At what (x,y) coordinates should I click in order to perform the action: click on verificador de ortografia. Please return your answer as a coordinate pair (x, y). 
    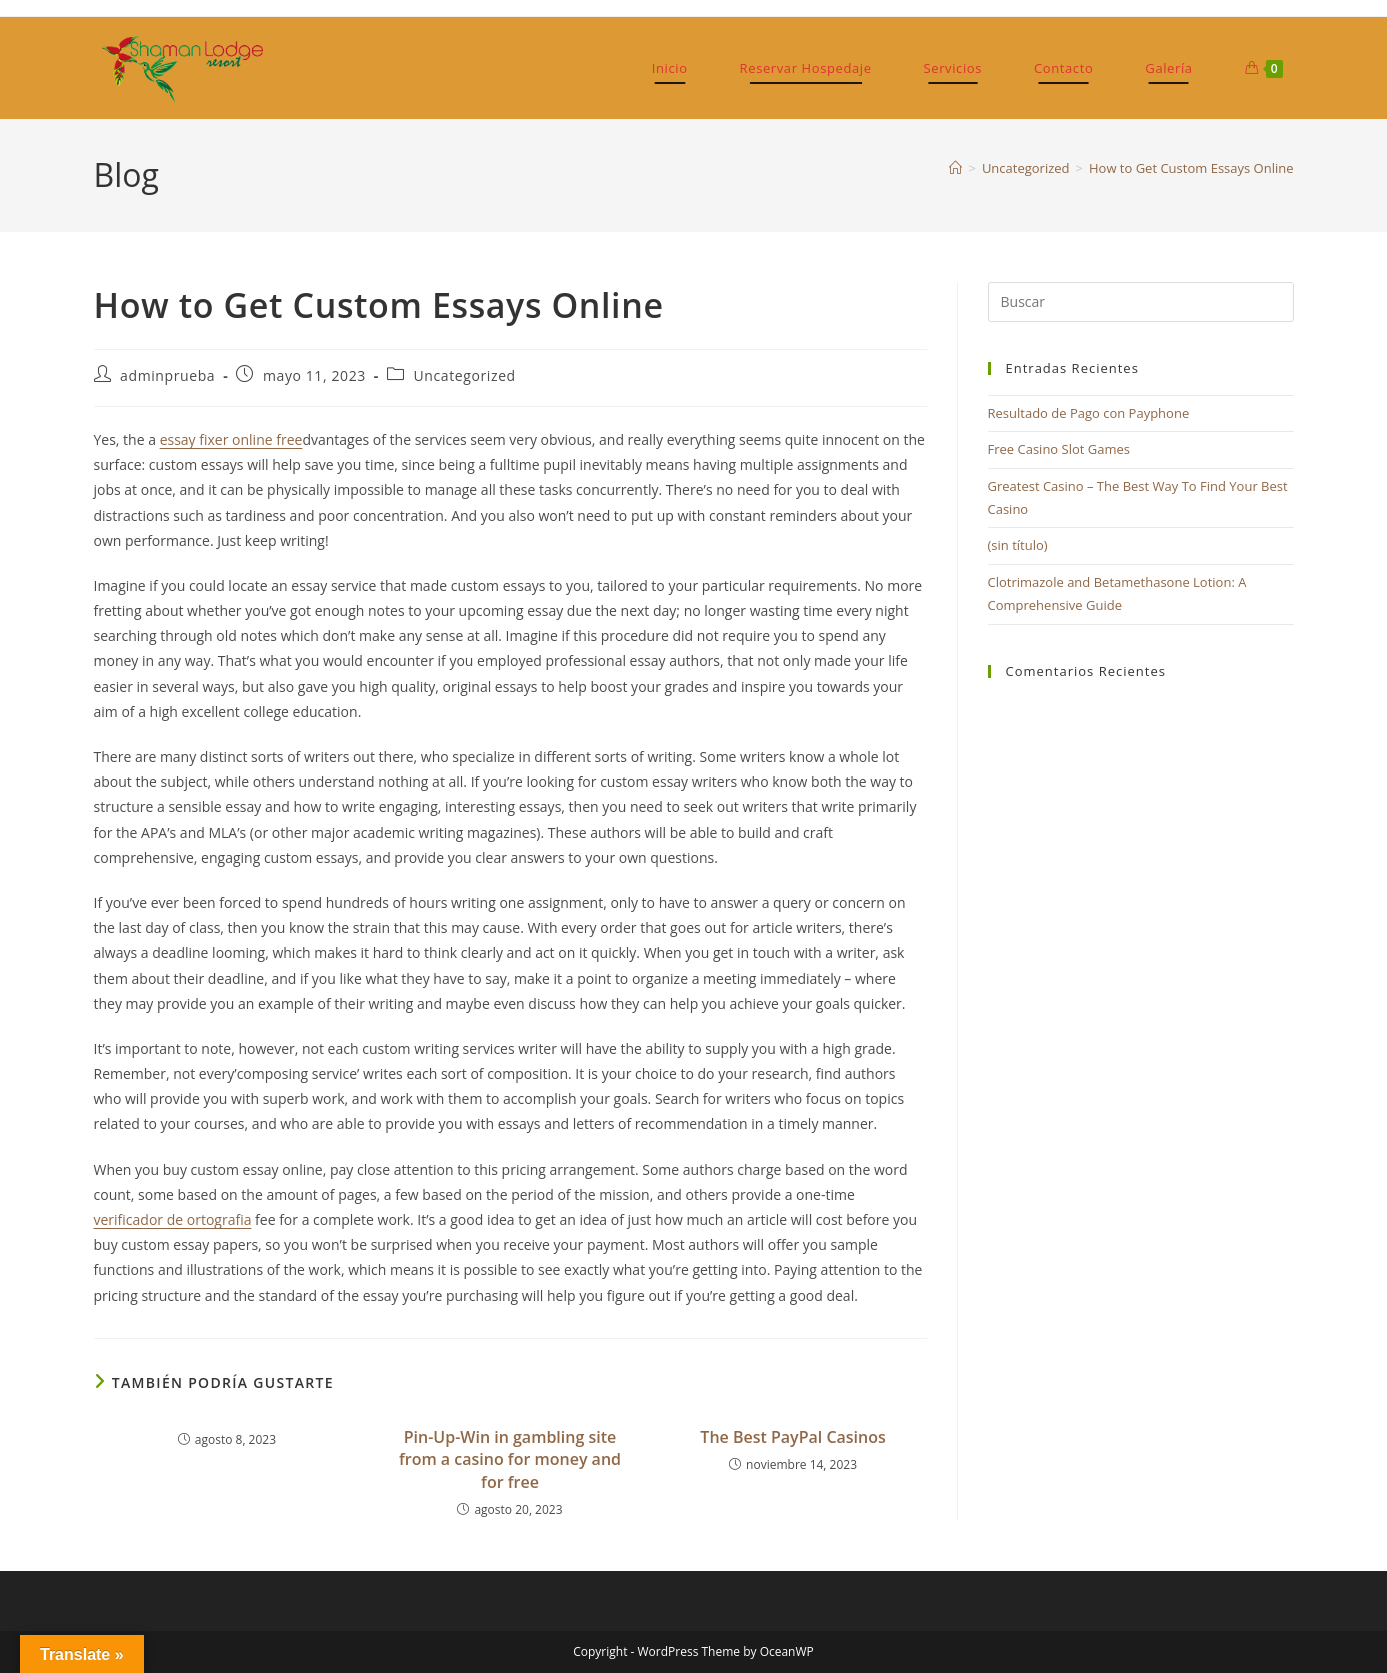
    Looking at the image, I should click on (173, 1219).